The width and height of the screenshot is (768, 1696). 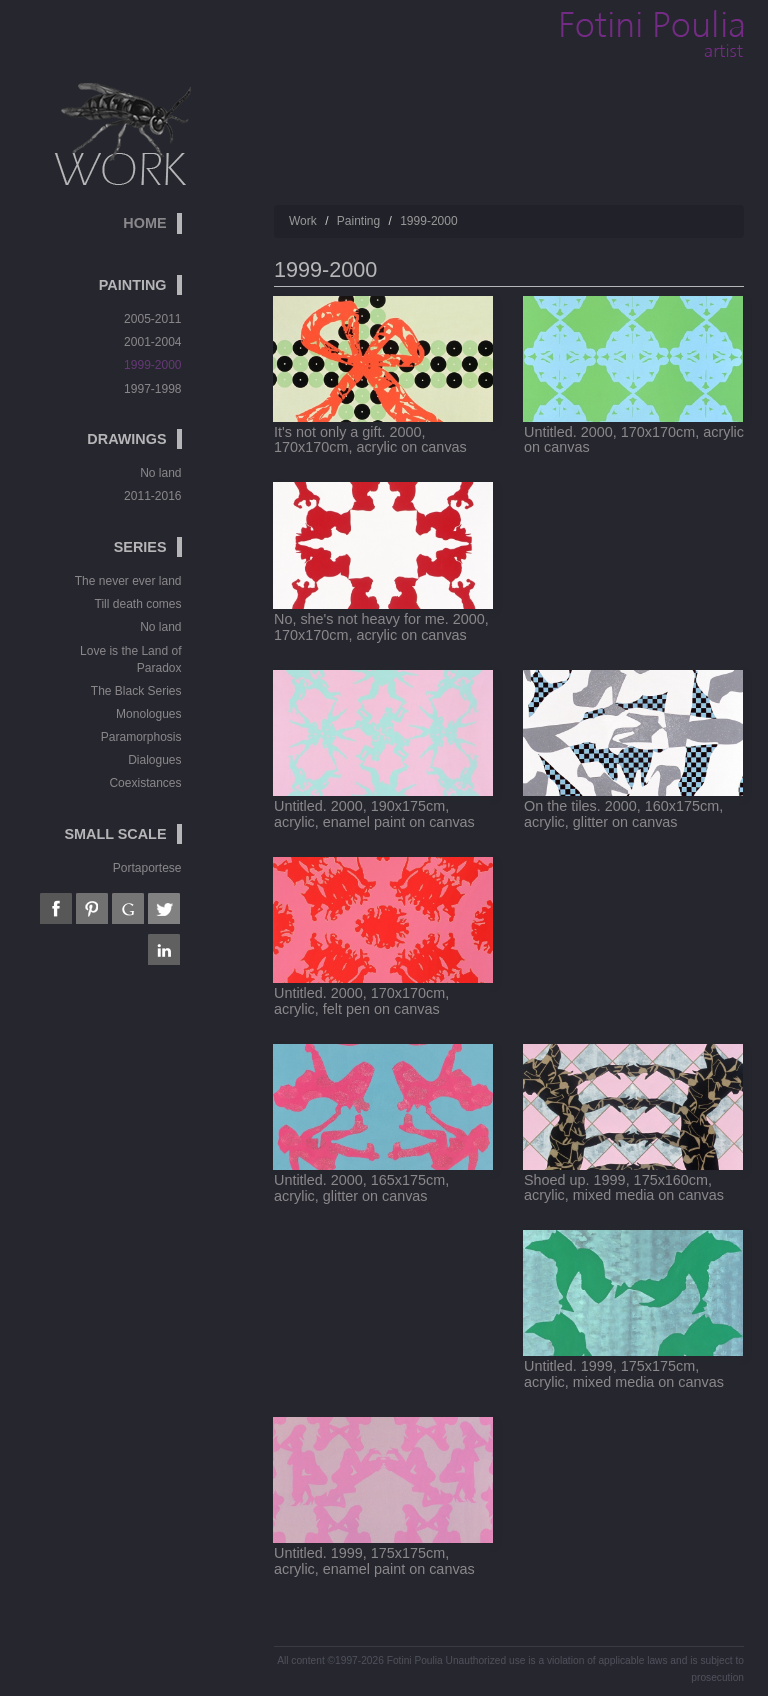 What do you see at coordinates (147, 868) in the screenshot?
I see `Portaportese` at bounding box center [147, 868].